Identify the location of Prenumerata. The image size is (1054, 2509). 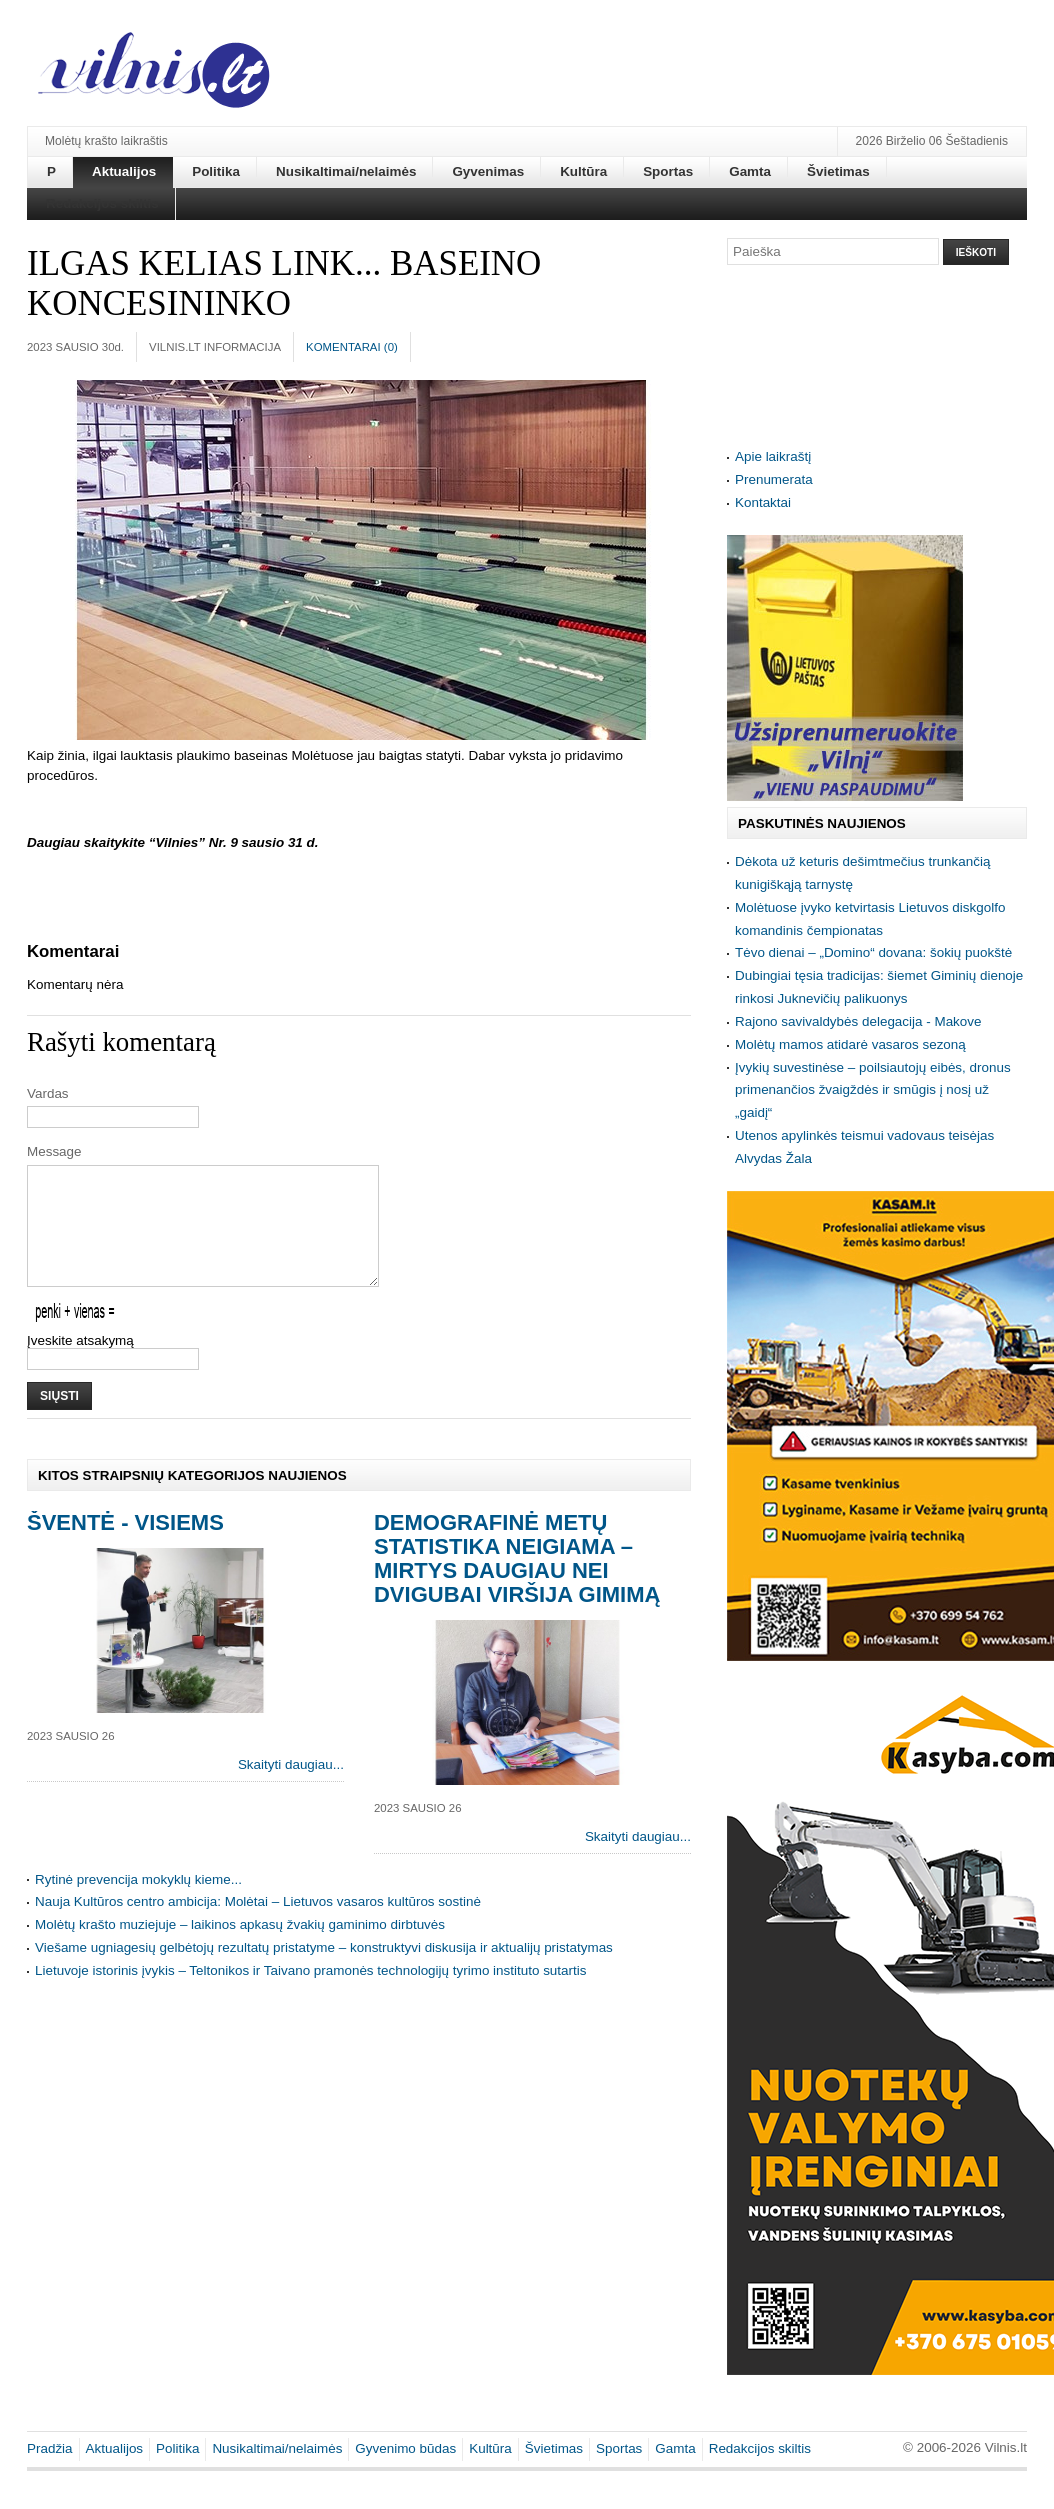
(774, 479).